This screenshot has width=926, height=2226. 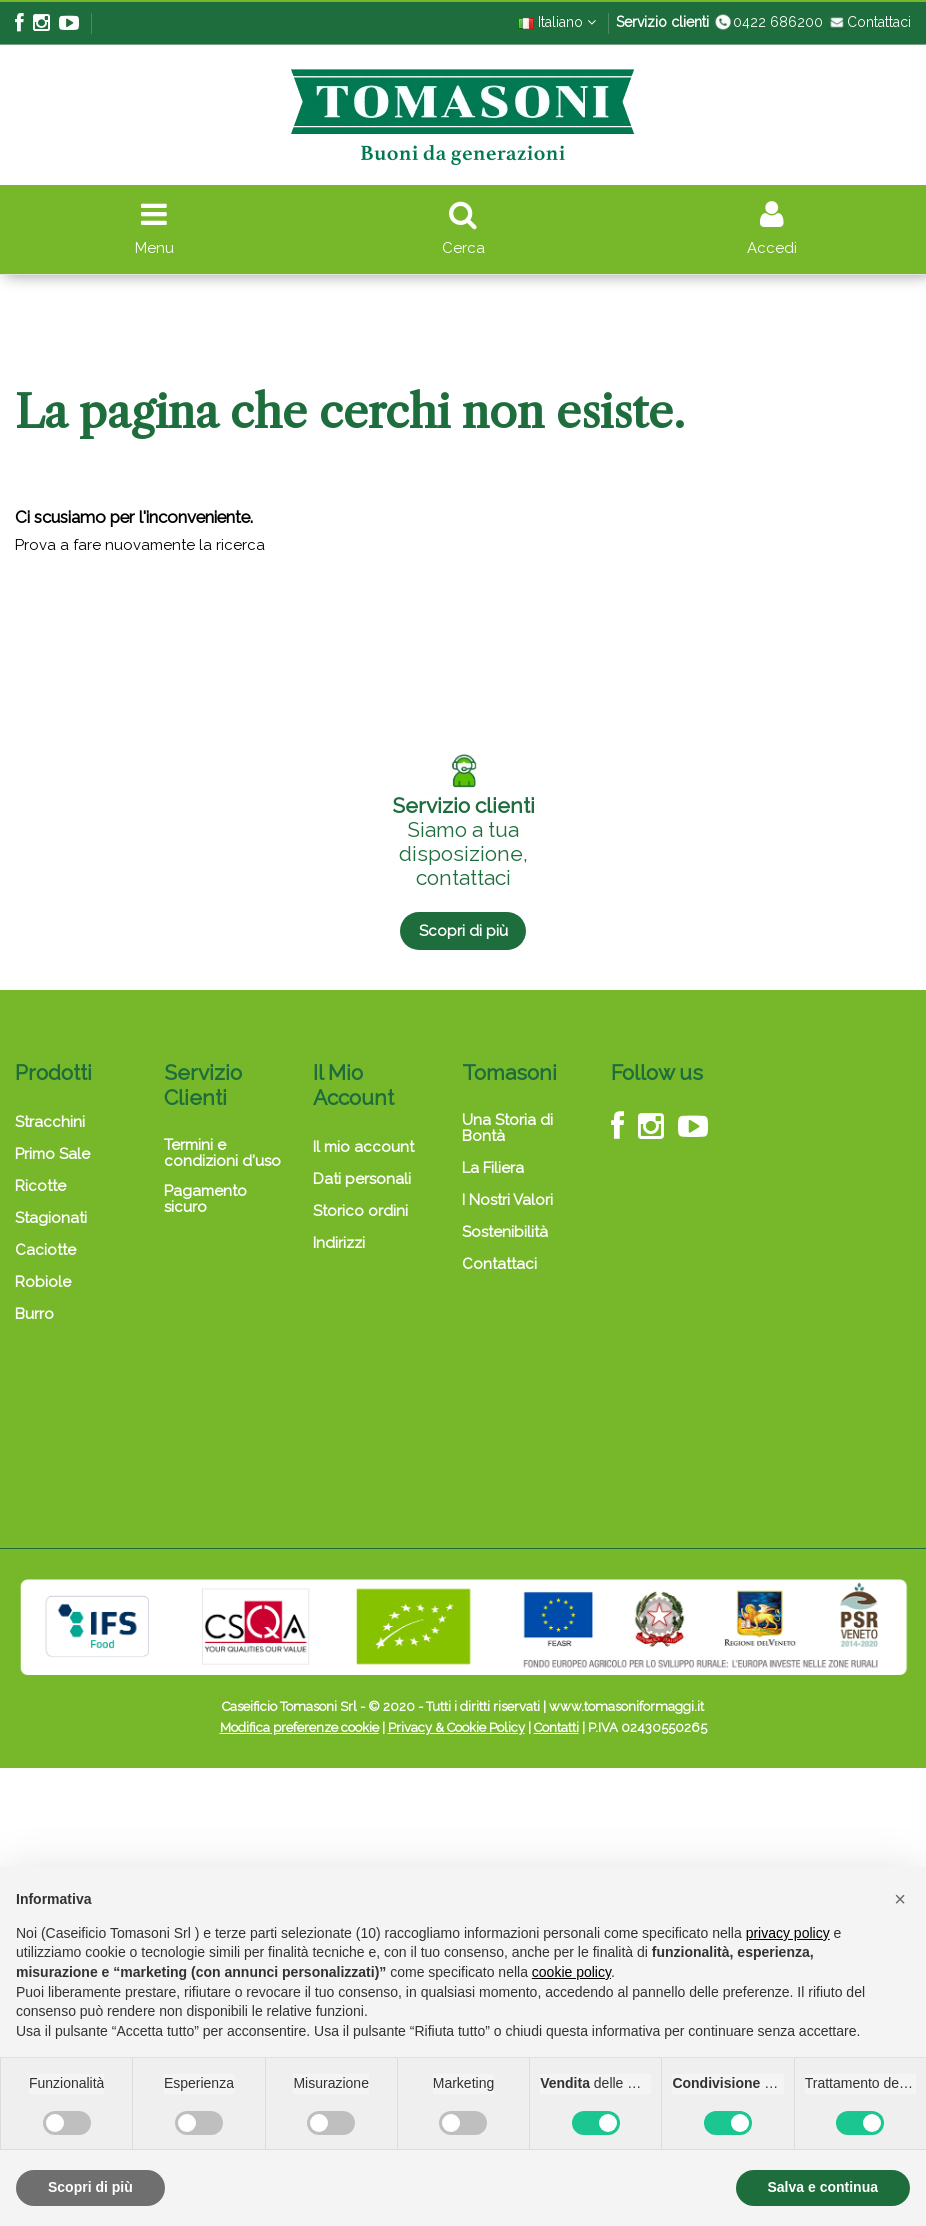 I want to click on Caciotte, so click(x=45, y=1250).